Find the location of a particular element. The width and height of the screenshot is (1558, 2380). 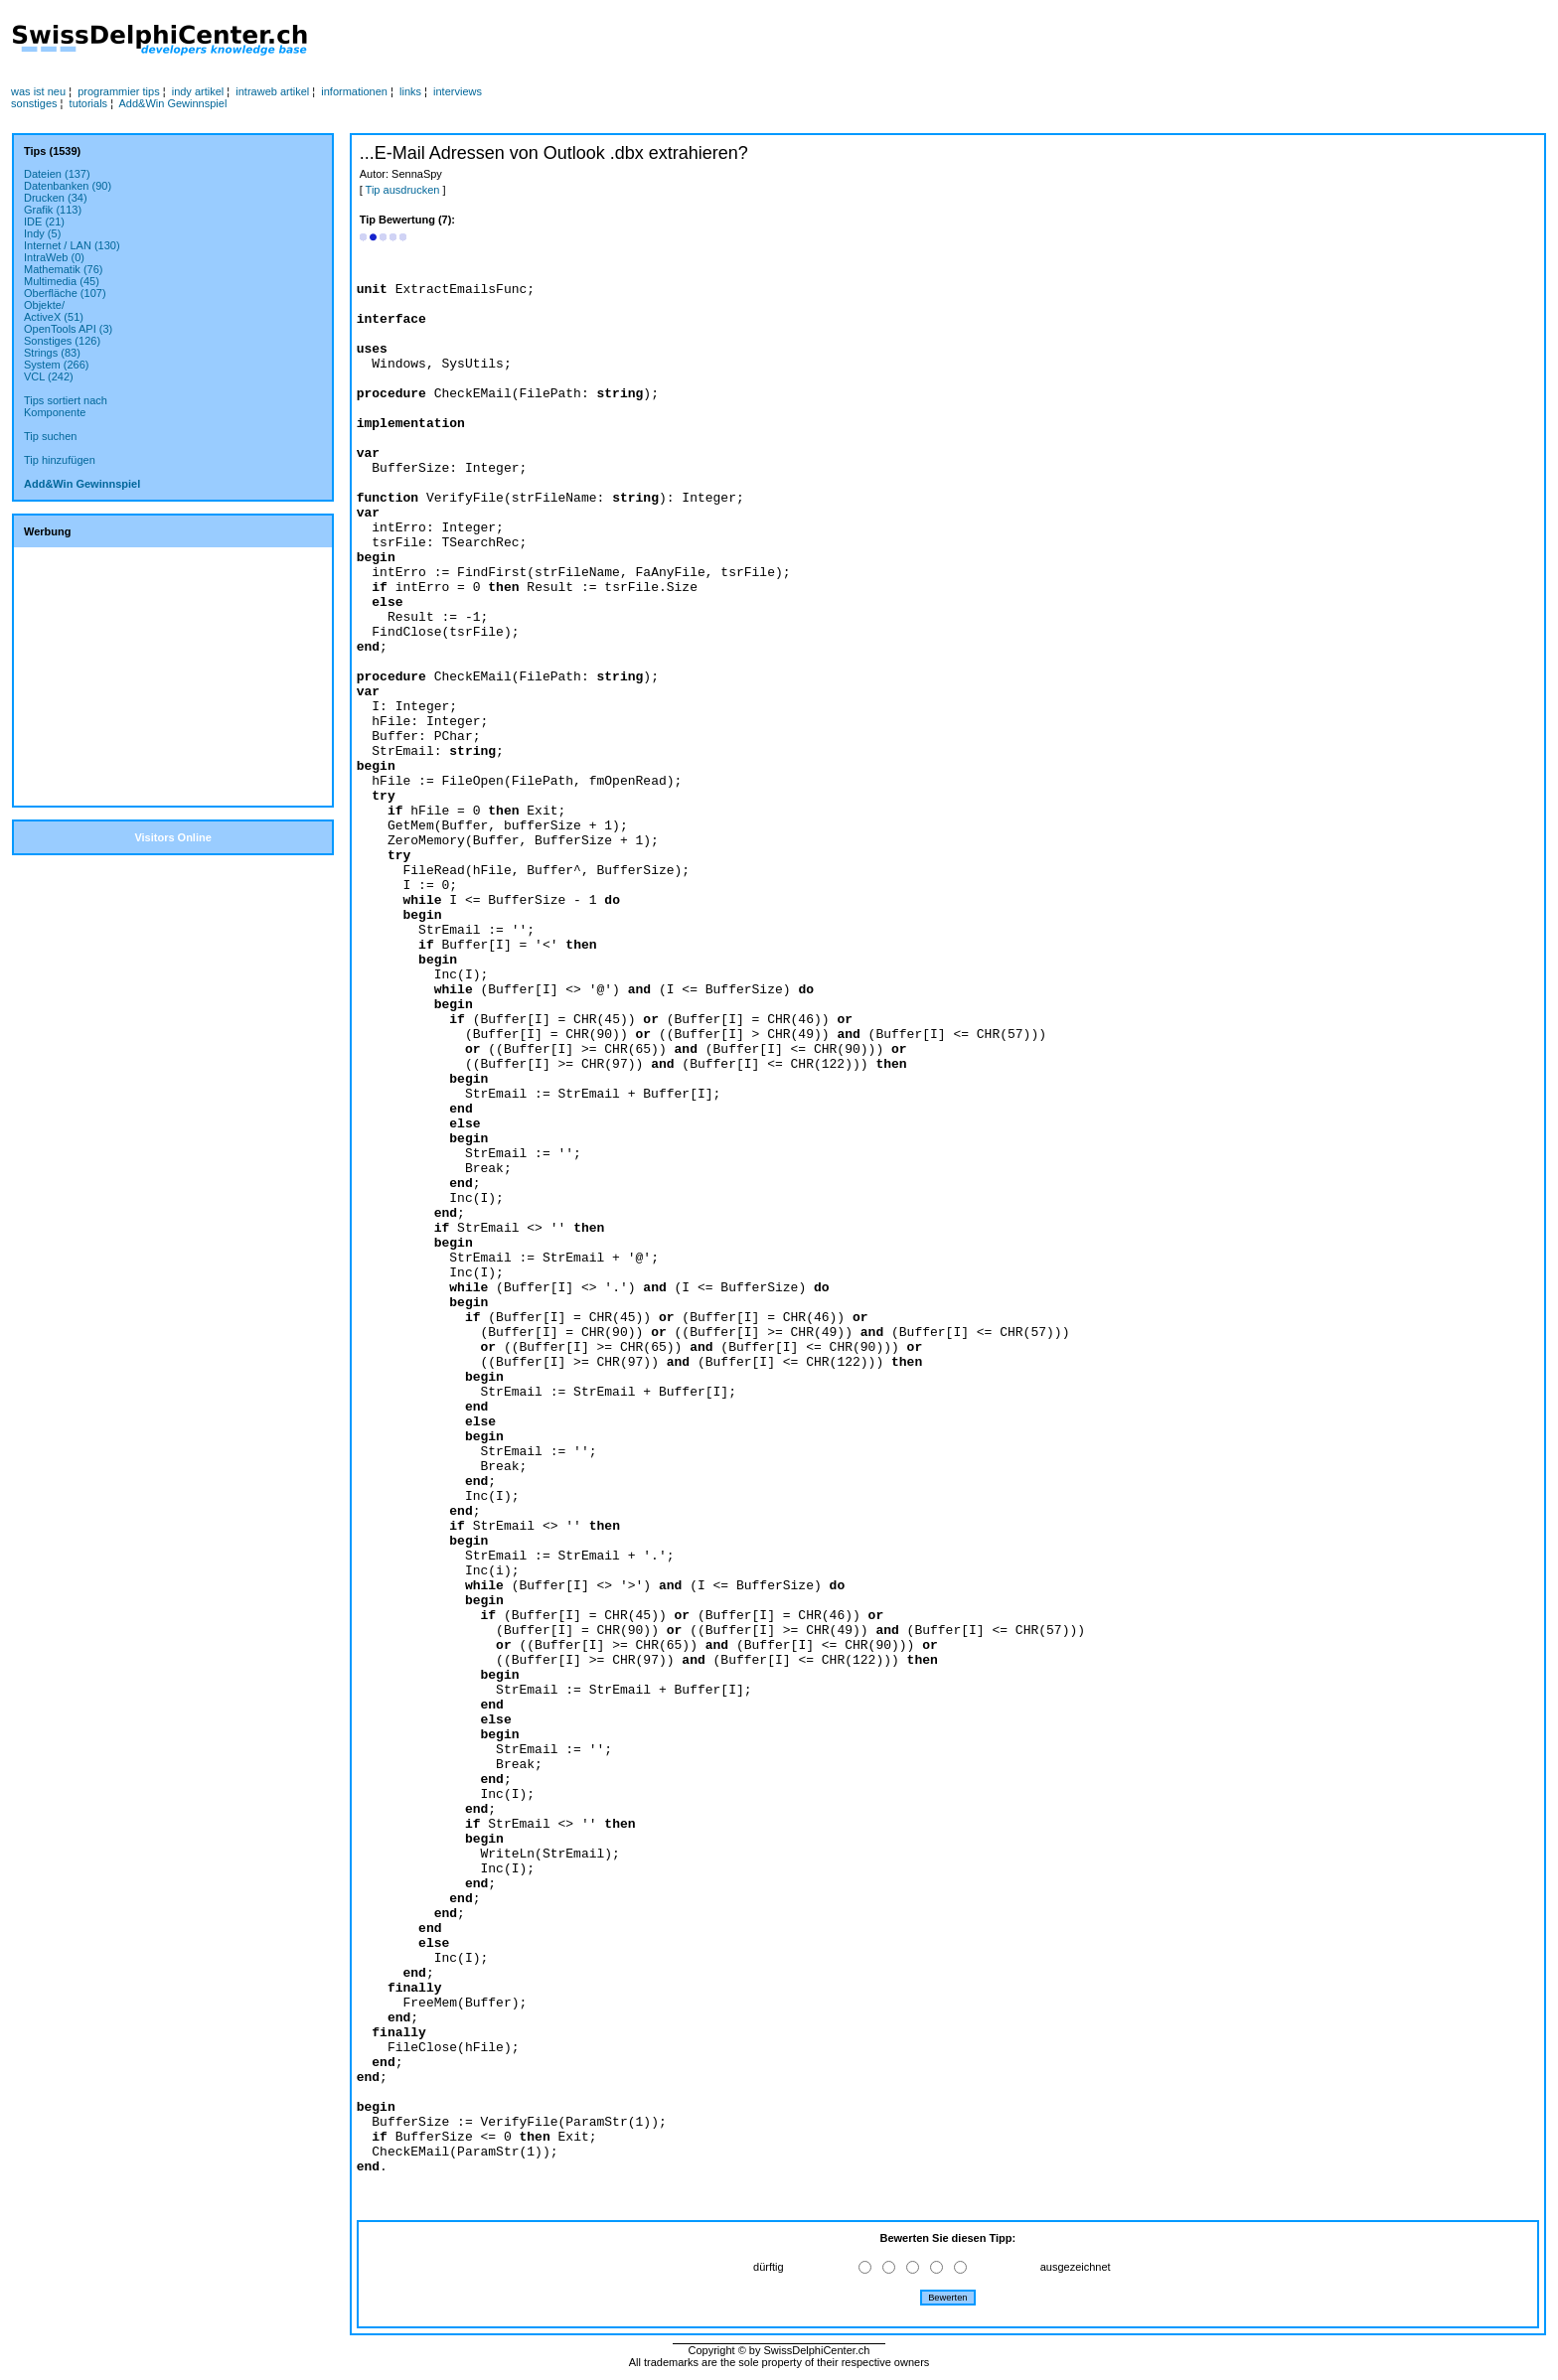

was ist neu is located at coordinates (38, 91).